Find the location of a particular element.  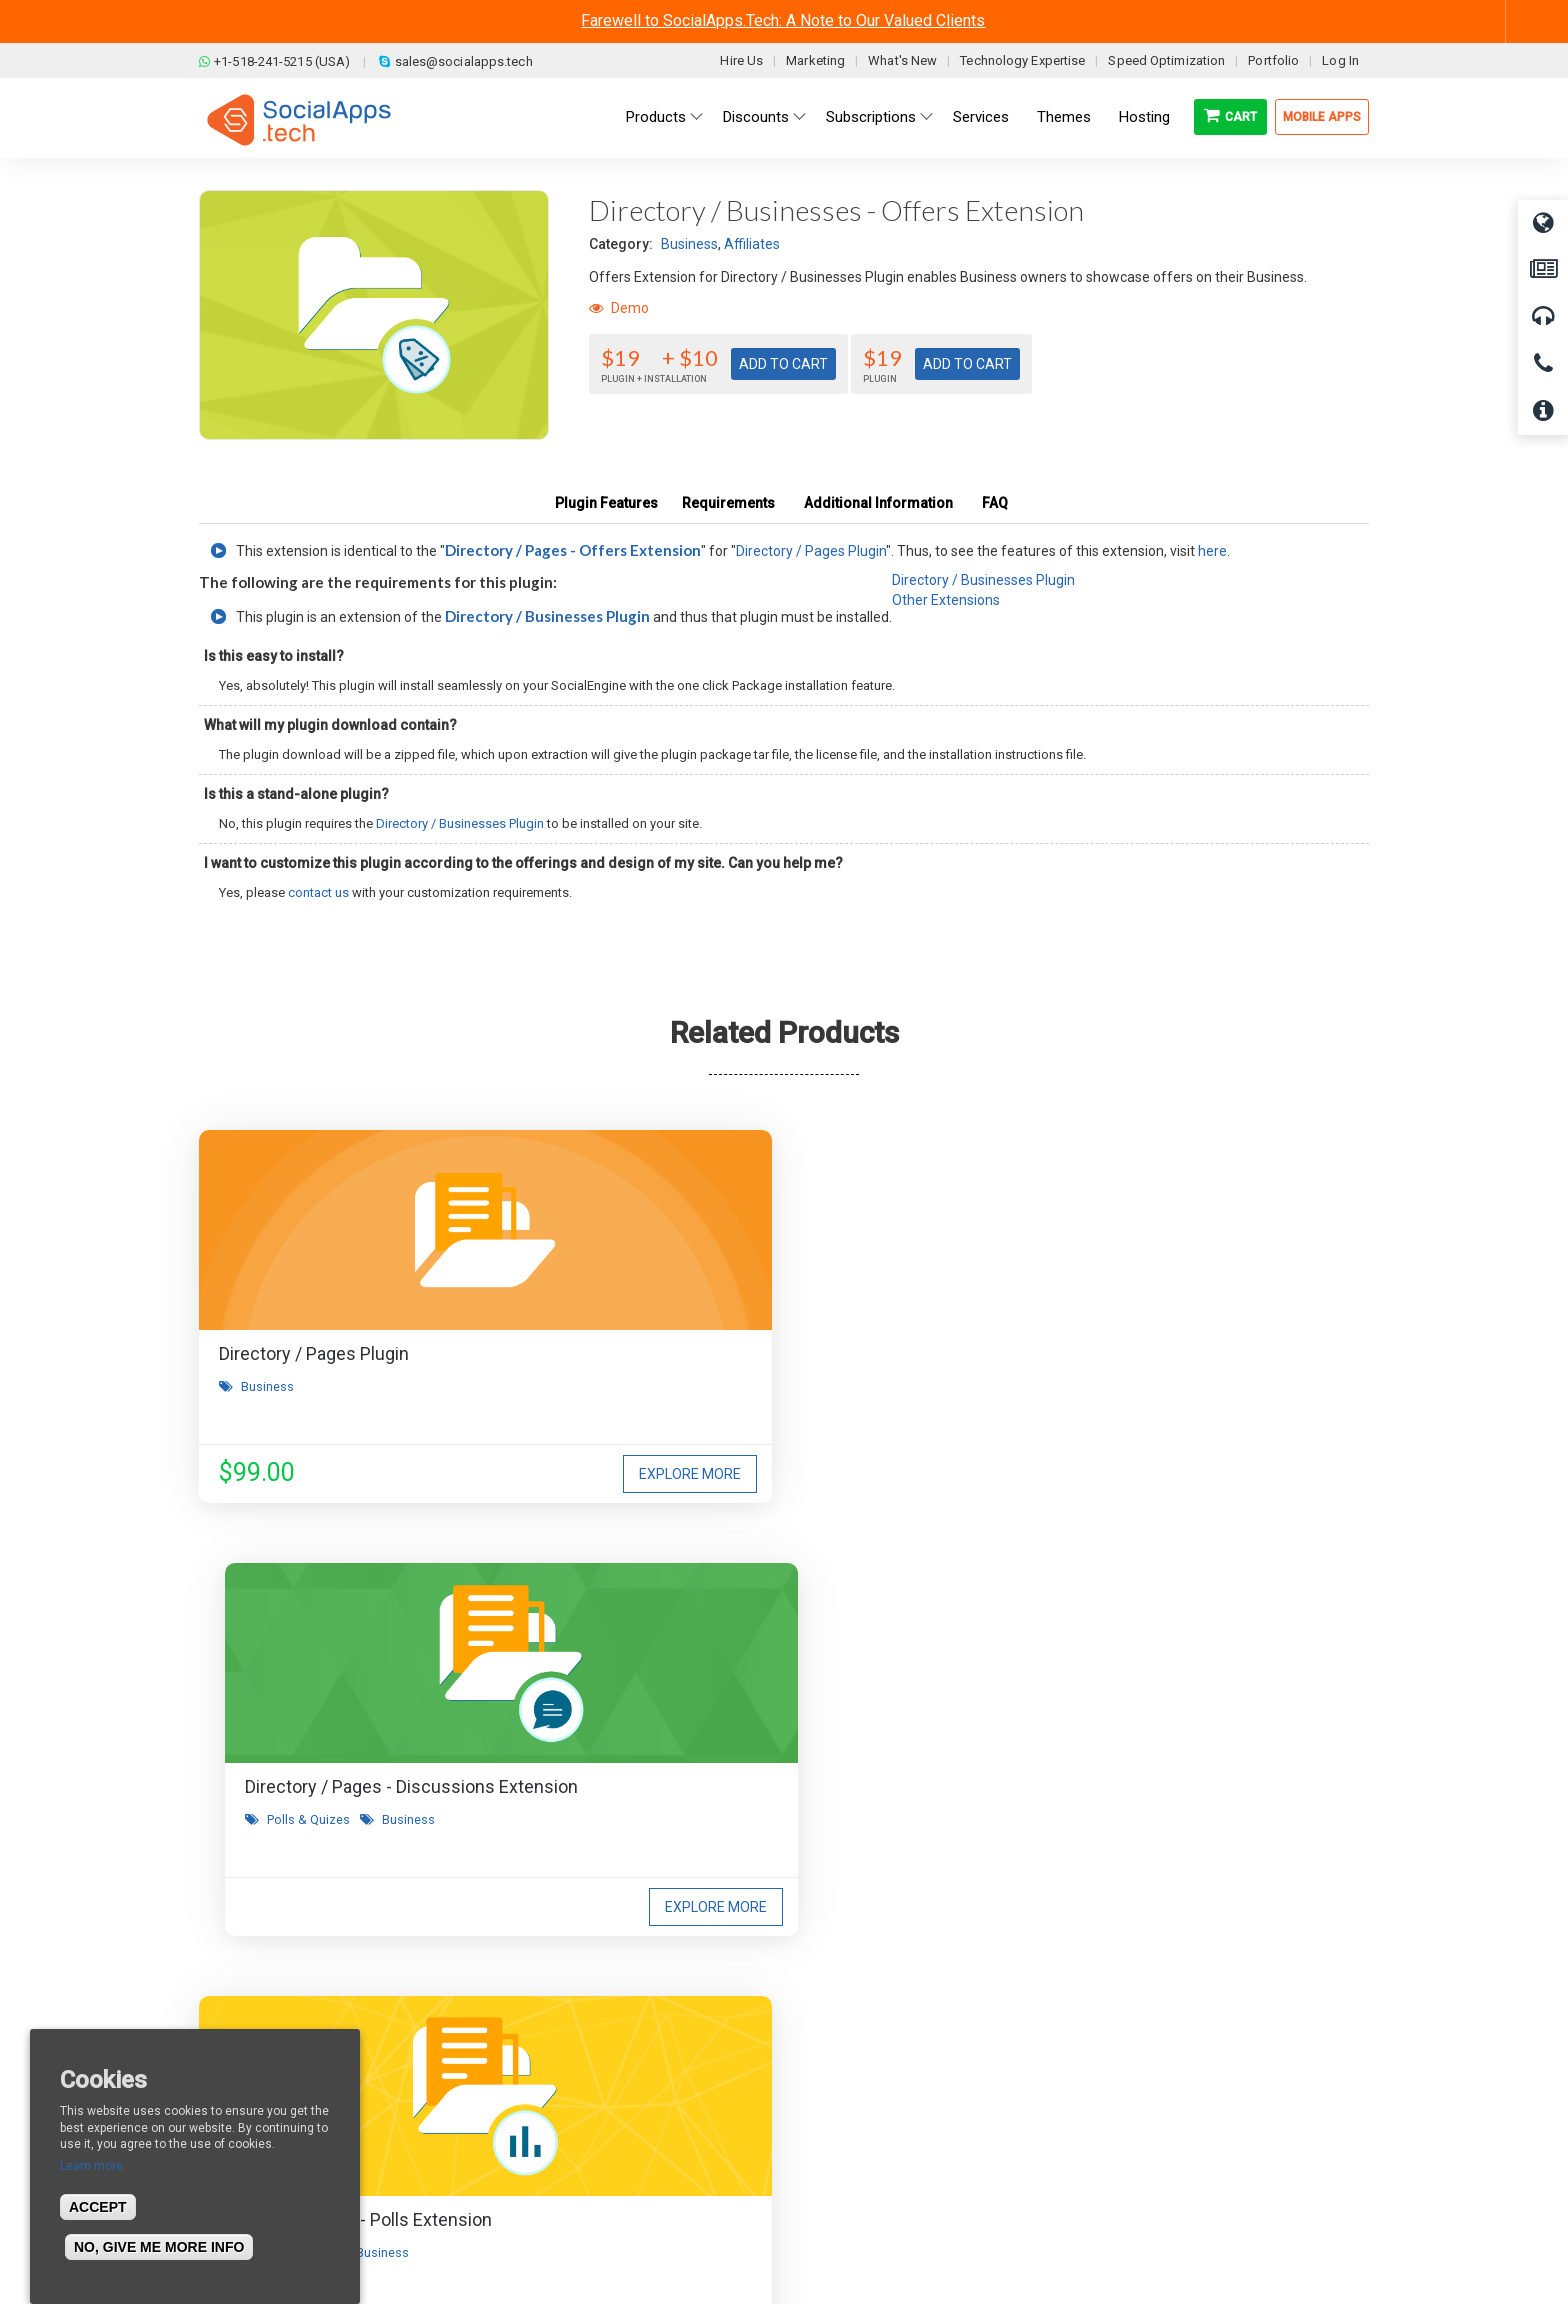

FAQ is located at coordinates (995, 503).